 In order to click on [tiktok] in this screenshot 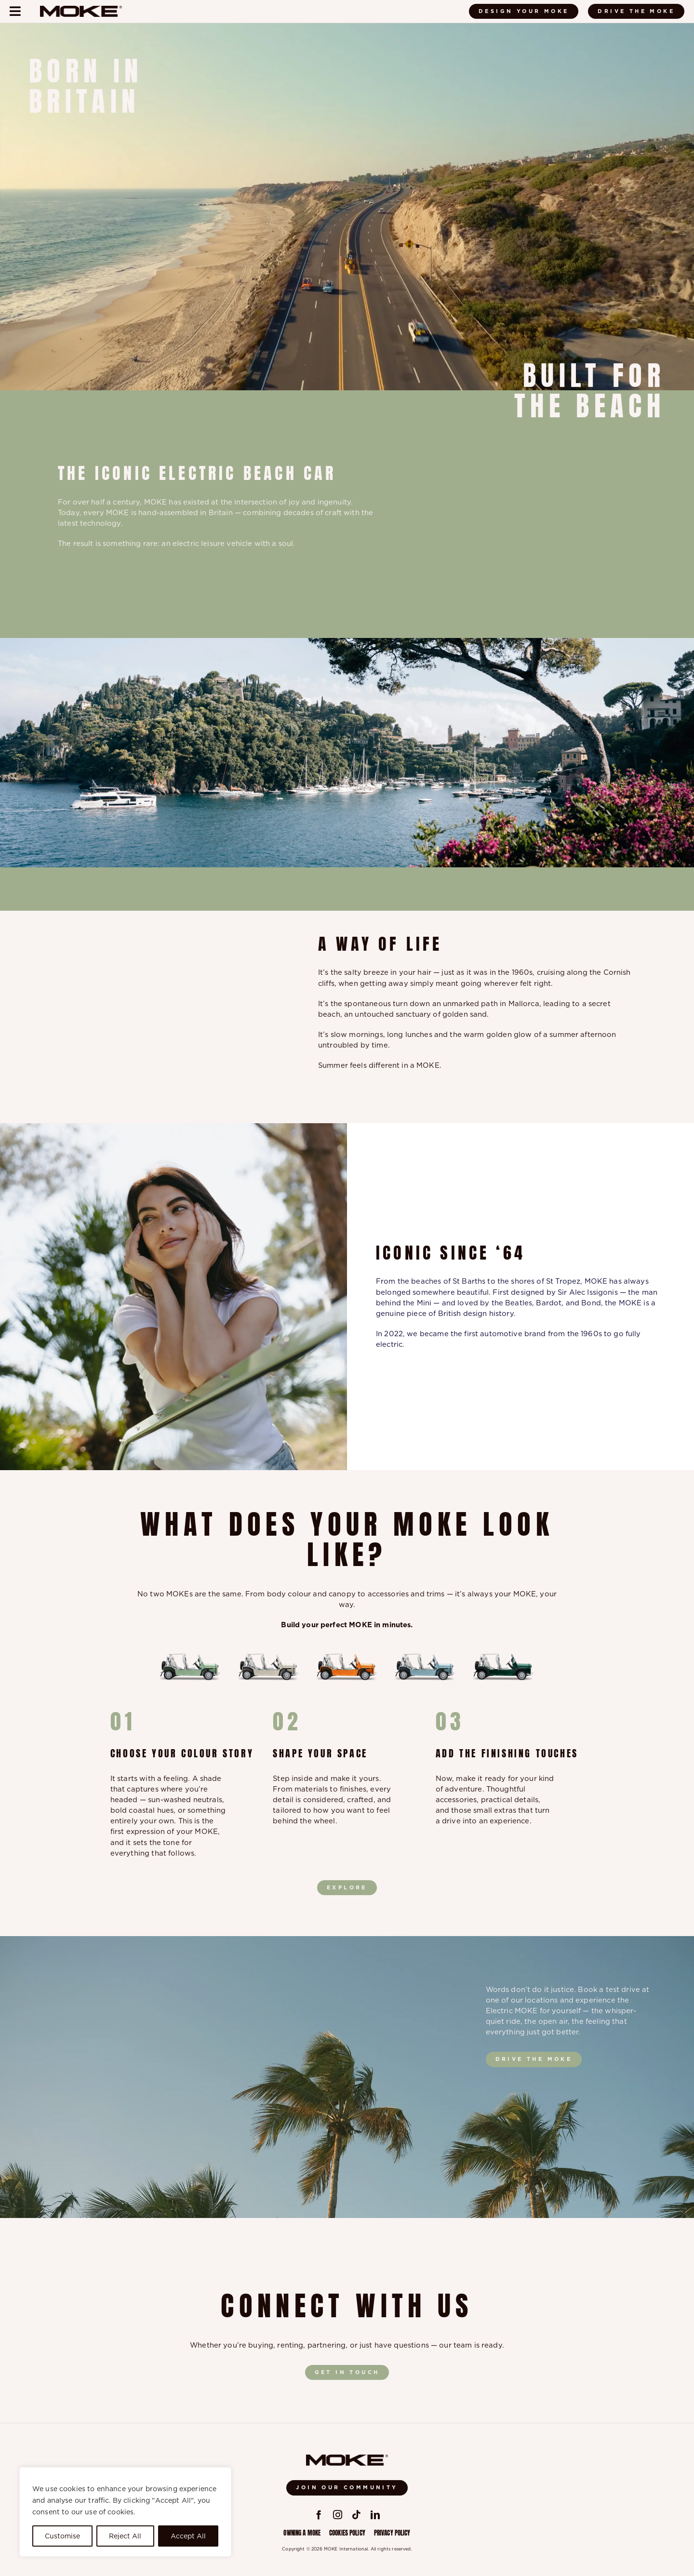, I will do `click(356, 2514)`.